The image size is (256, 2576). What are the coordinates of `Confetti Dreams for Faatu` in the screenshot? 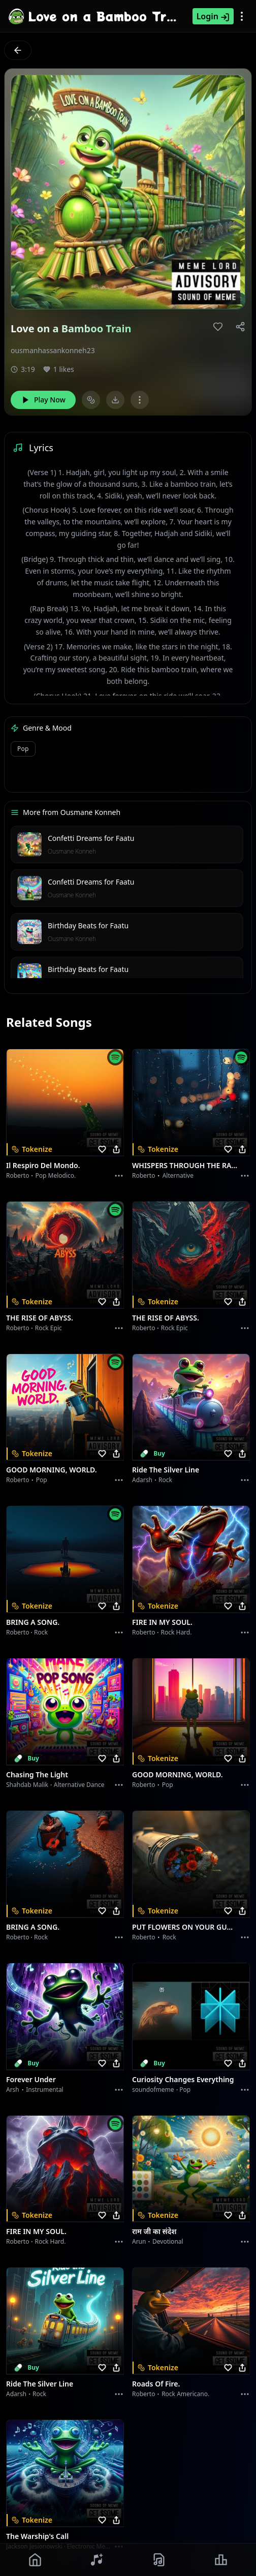 It's located at (91, 838).